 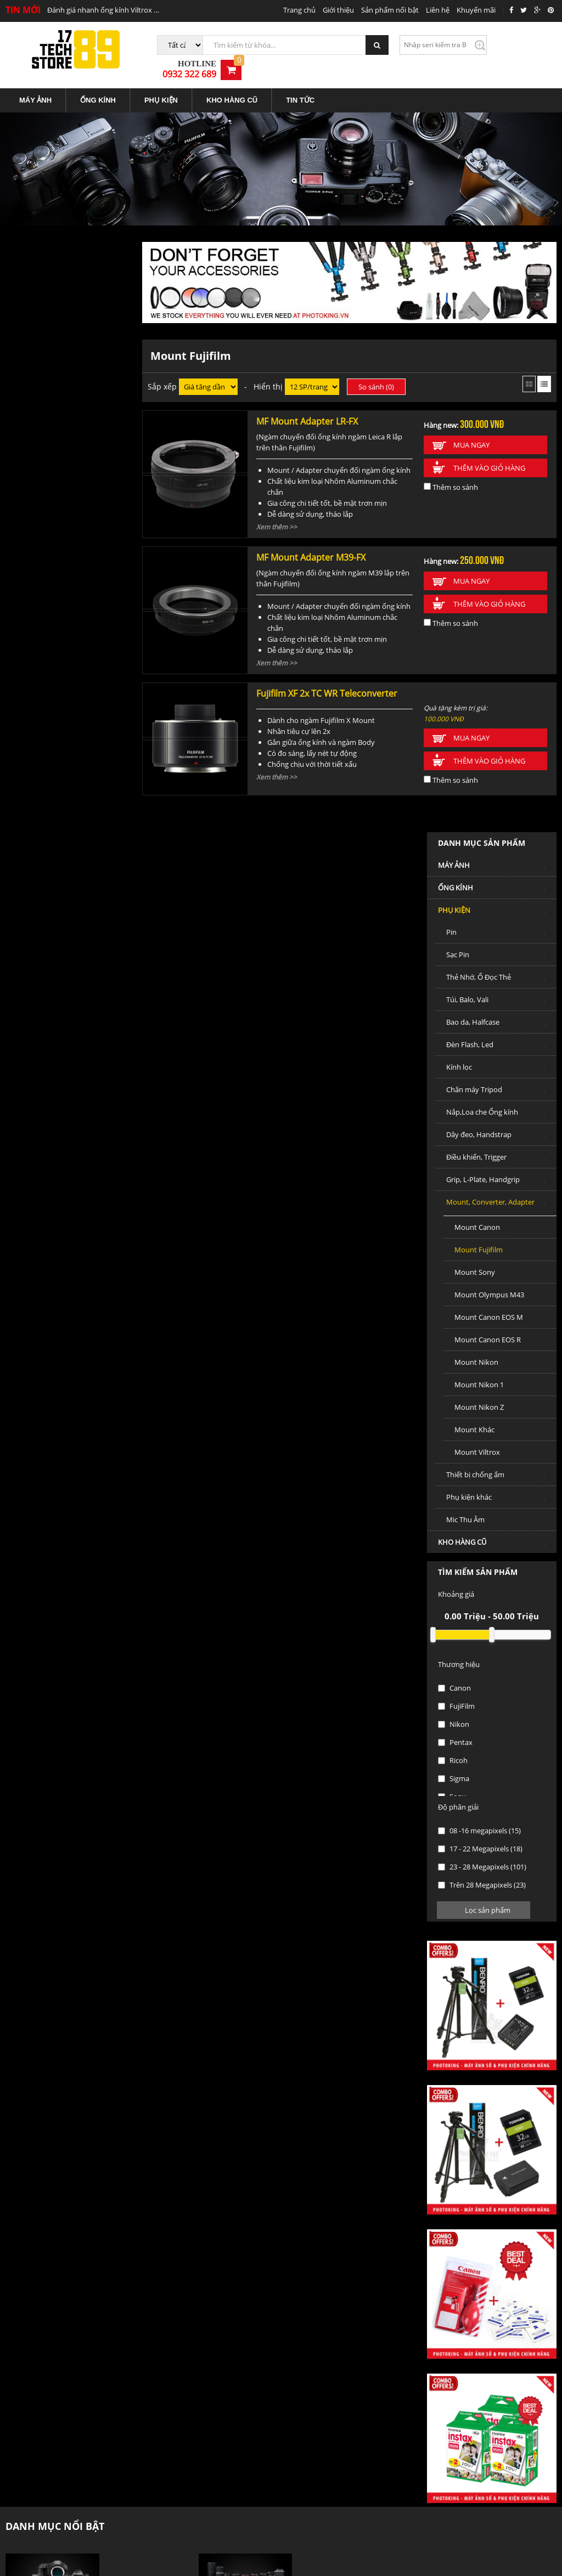 What do you see at coordinates (78, 422) in the screenshot?
I see `Bao da, Halfcase` at bounding box center [78, 422].